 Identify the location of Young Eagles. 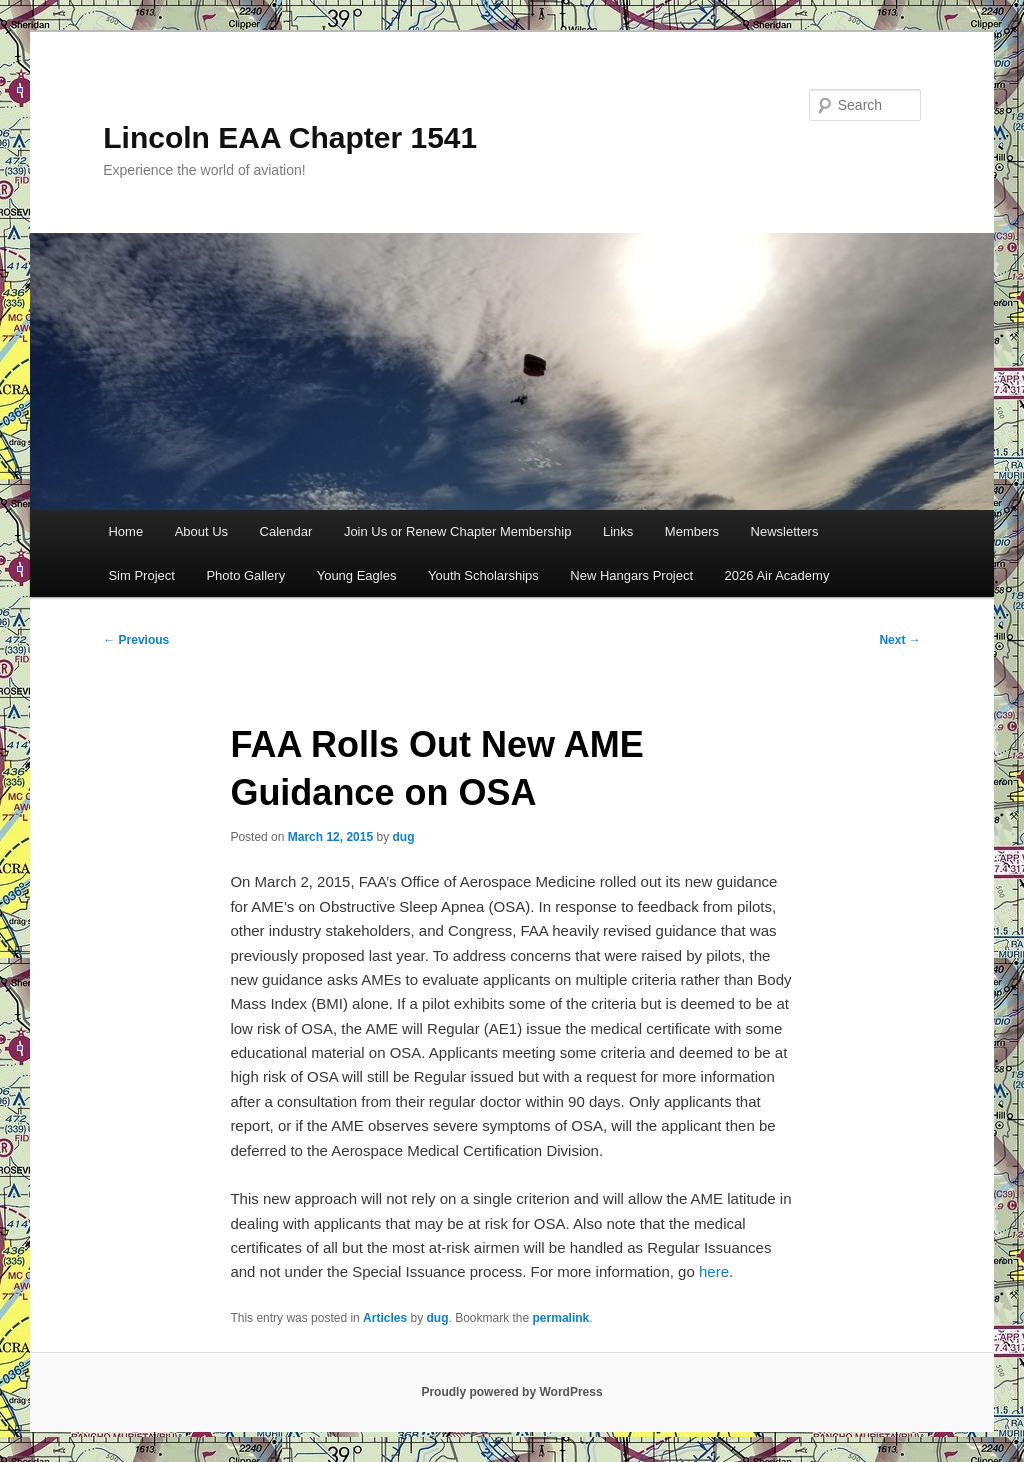
(357, 575).